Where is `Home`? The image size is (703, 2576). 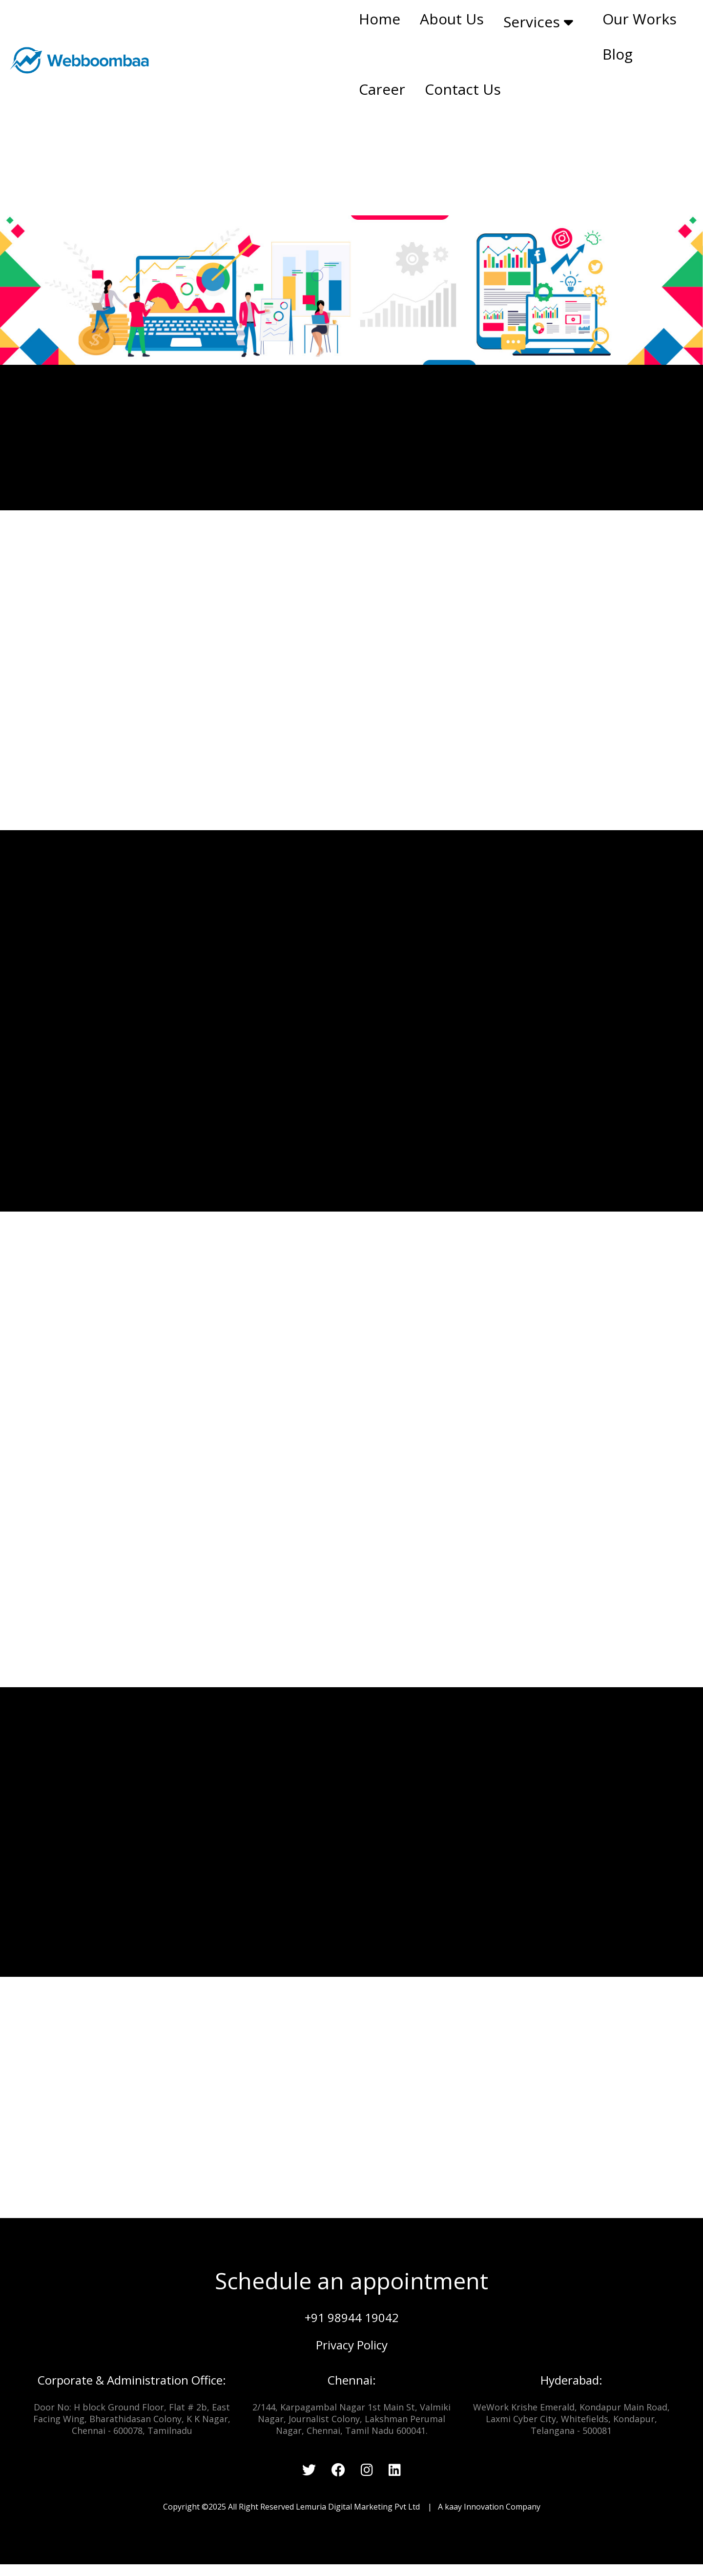 Home is located at coordinates (379, 19).